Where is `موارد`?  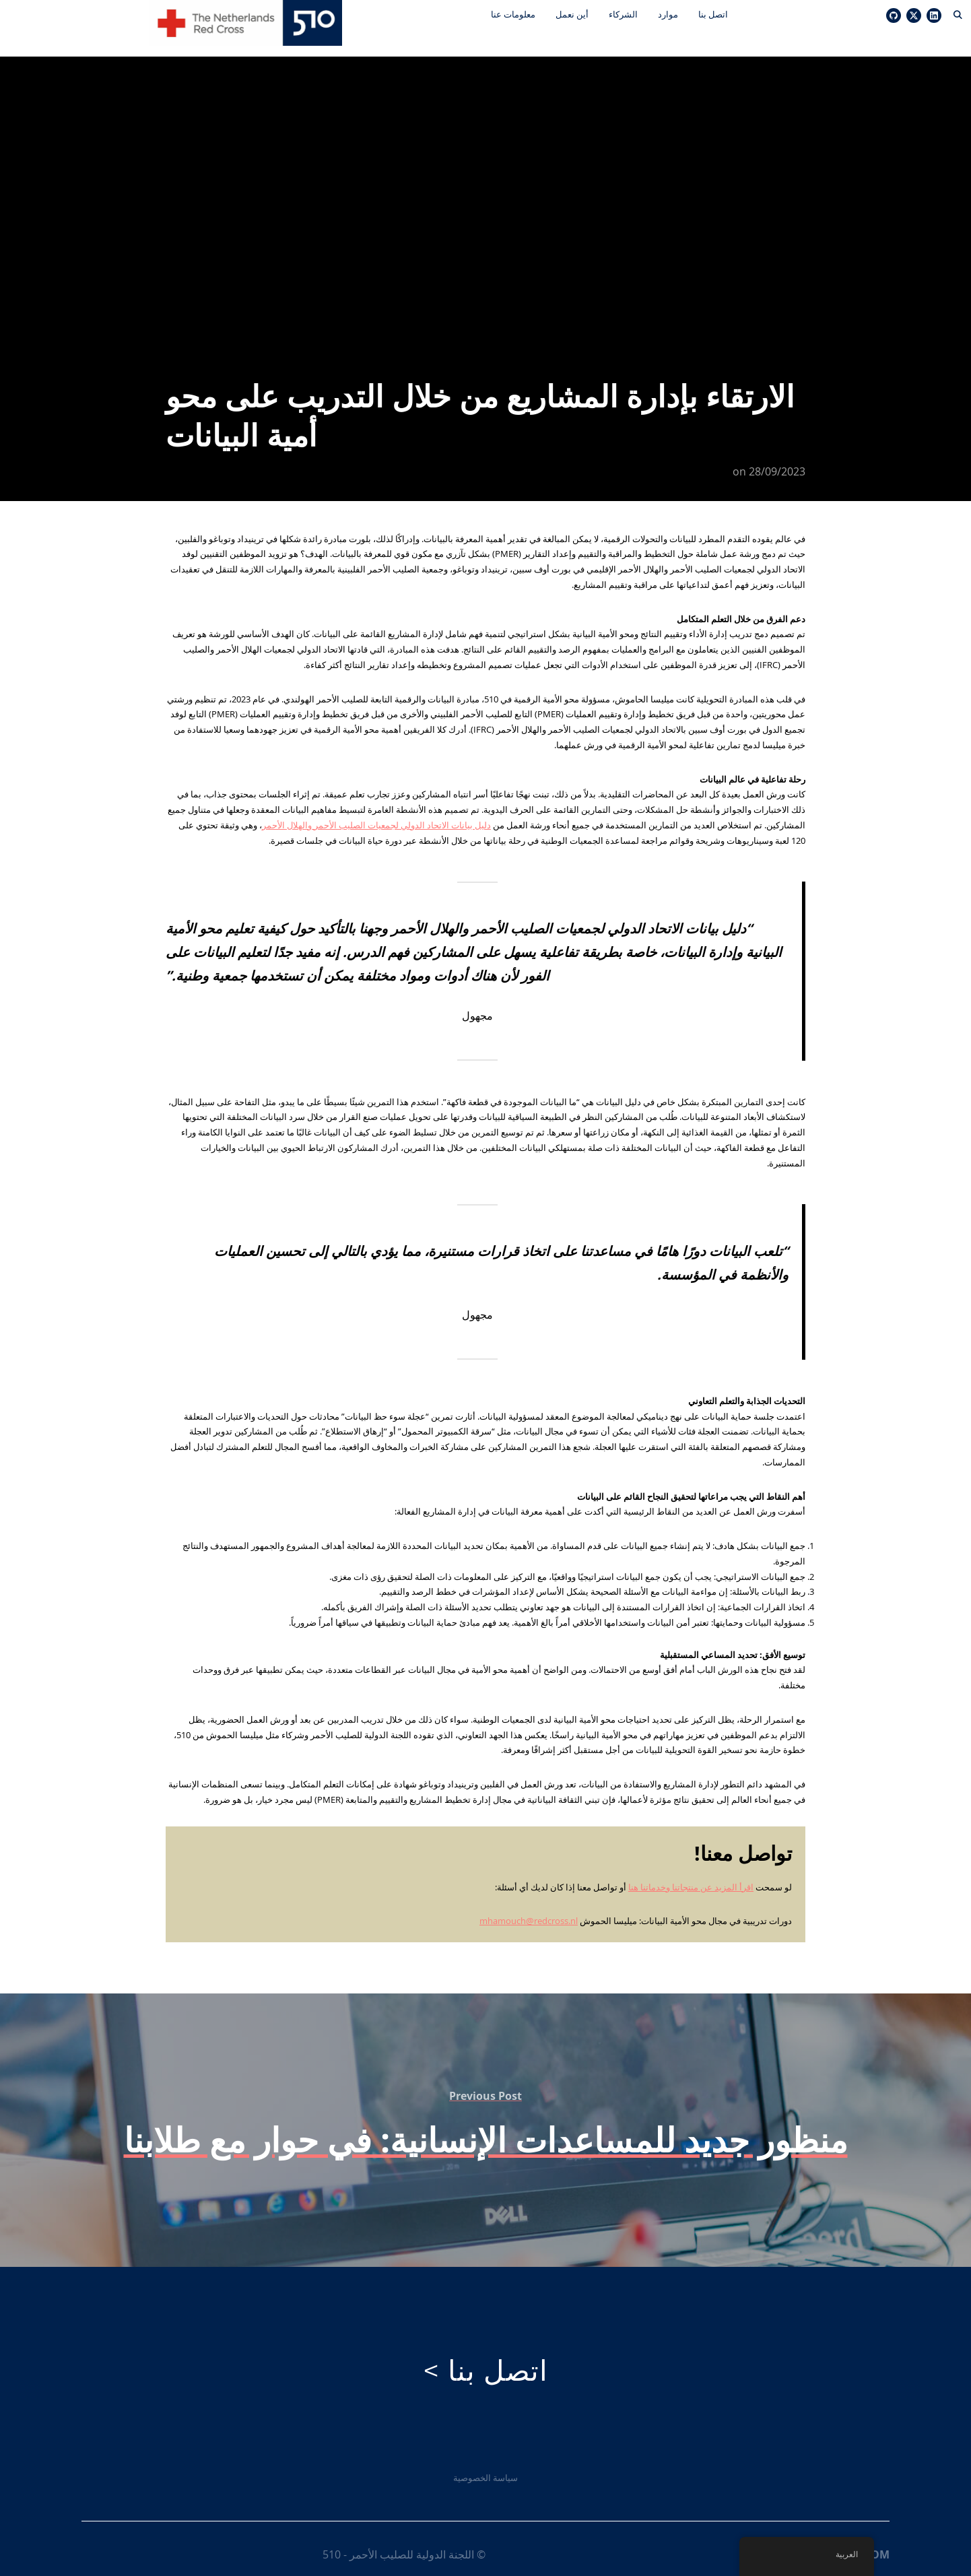 موارد is located at coordinates (666, 14).